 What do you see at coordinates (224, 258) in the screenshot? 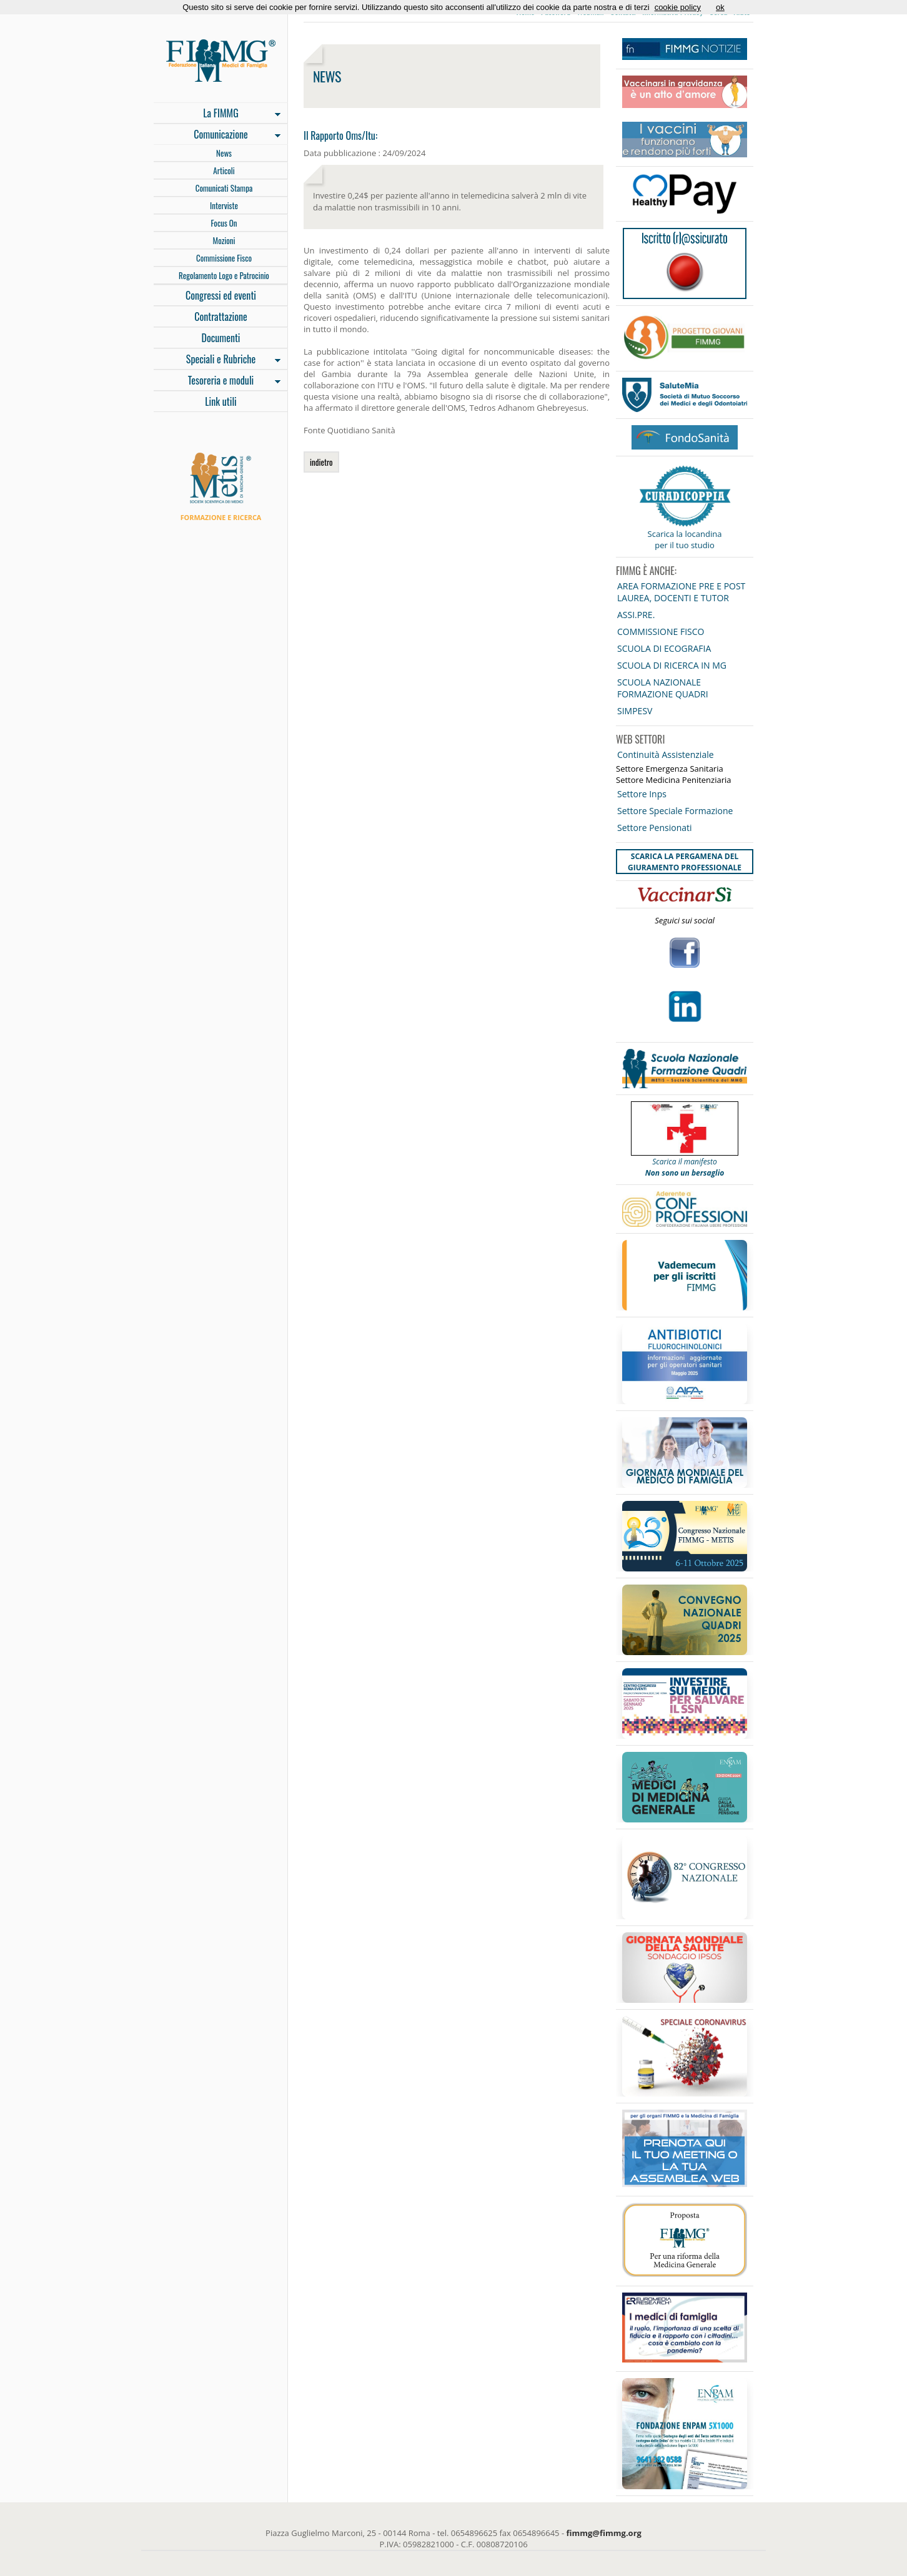
I see `Commissione Fisco` at bounding box center [224, 258].